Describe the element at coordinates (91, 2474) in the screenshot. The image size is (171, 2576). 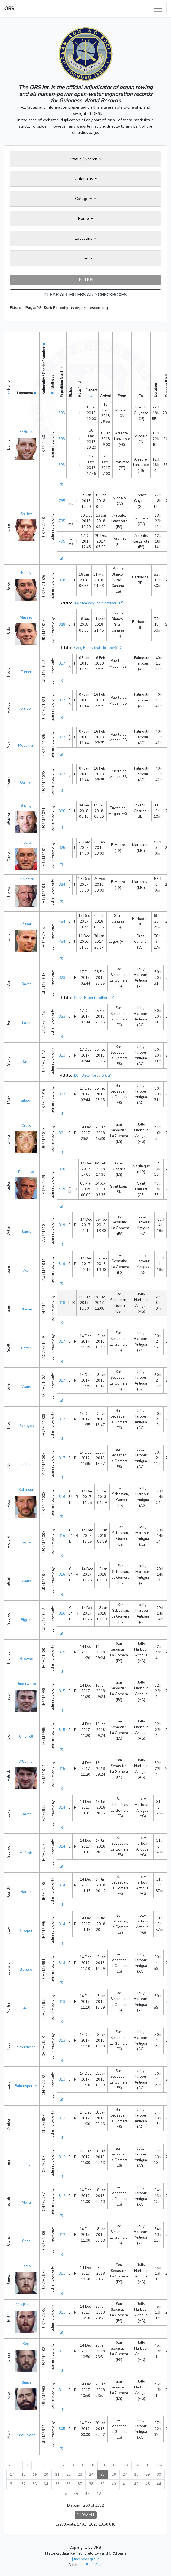
I see `24` at that location.